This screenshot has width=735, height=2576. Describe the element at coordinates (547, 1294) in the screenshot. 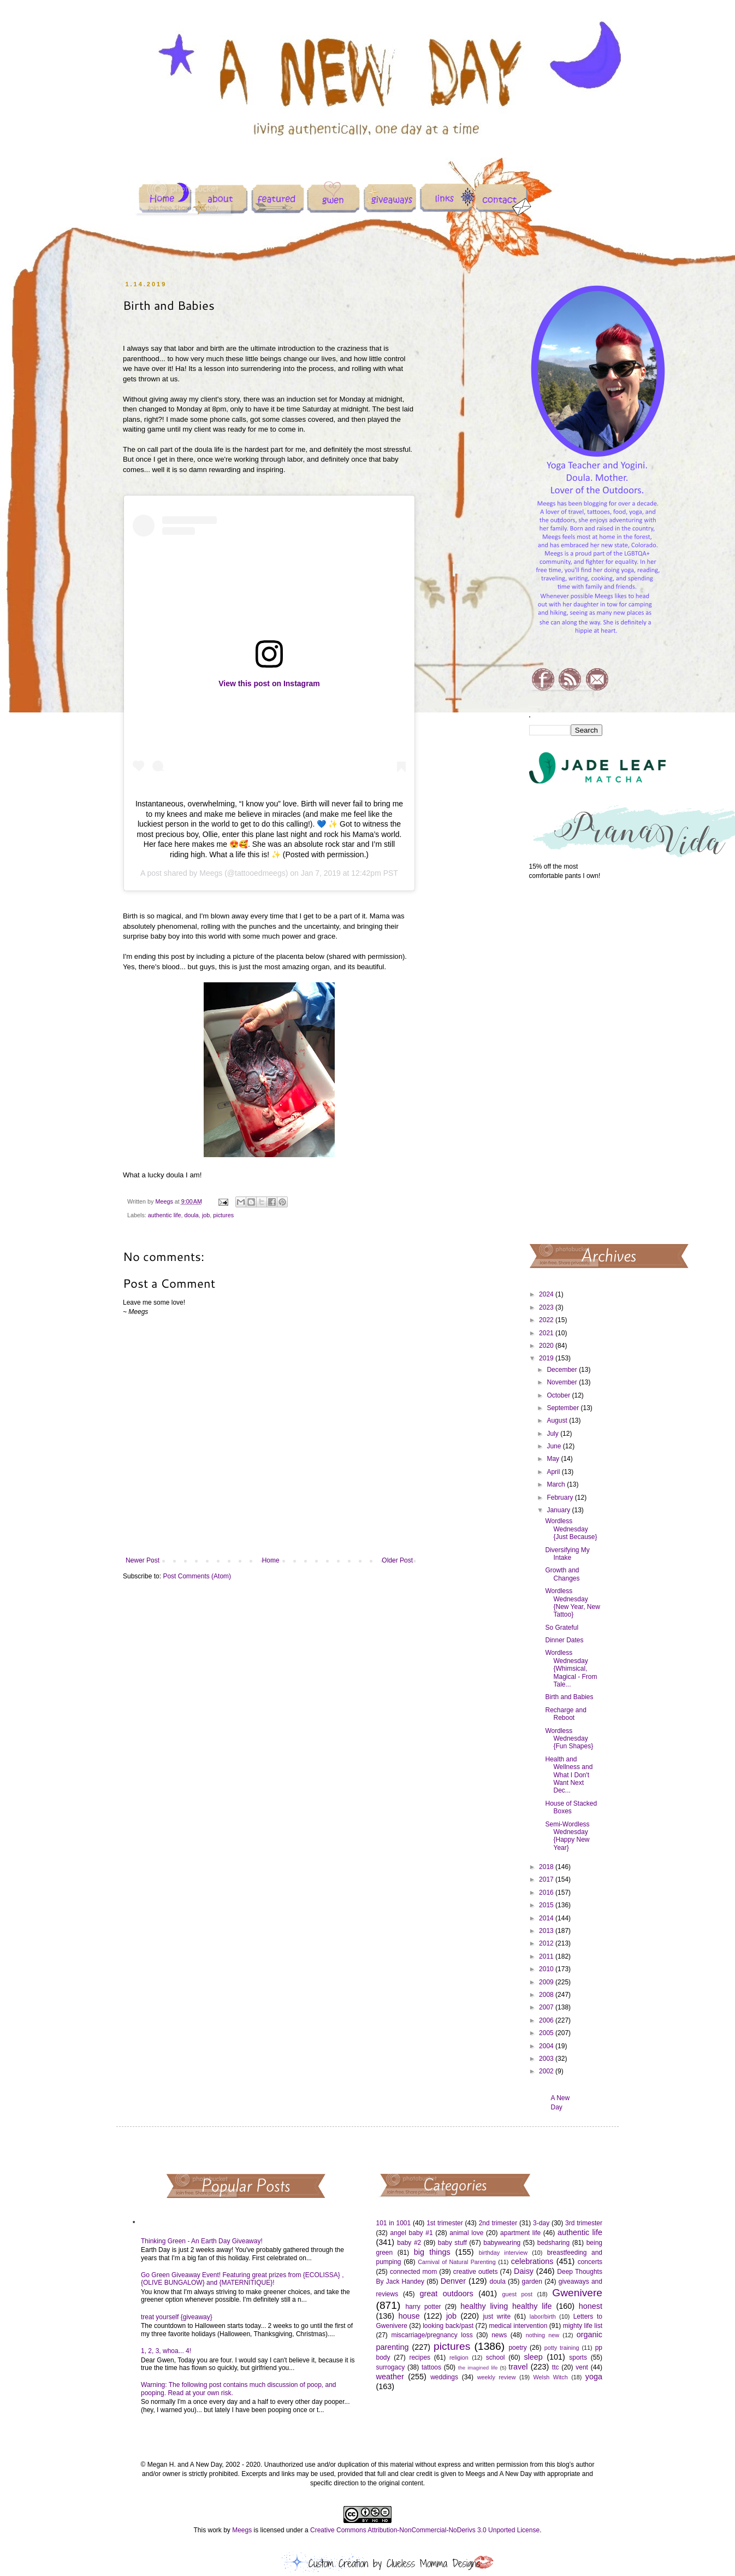

I see `2024` at that location.